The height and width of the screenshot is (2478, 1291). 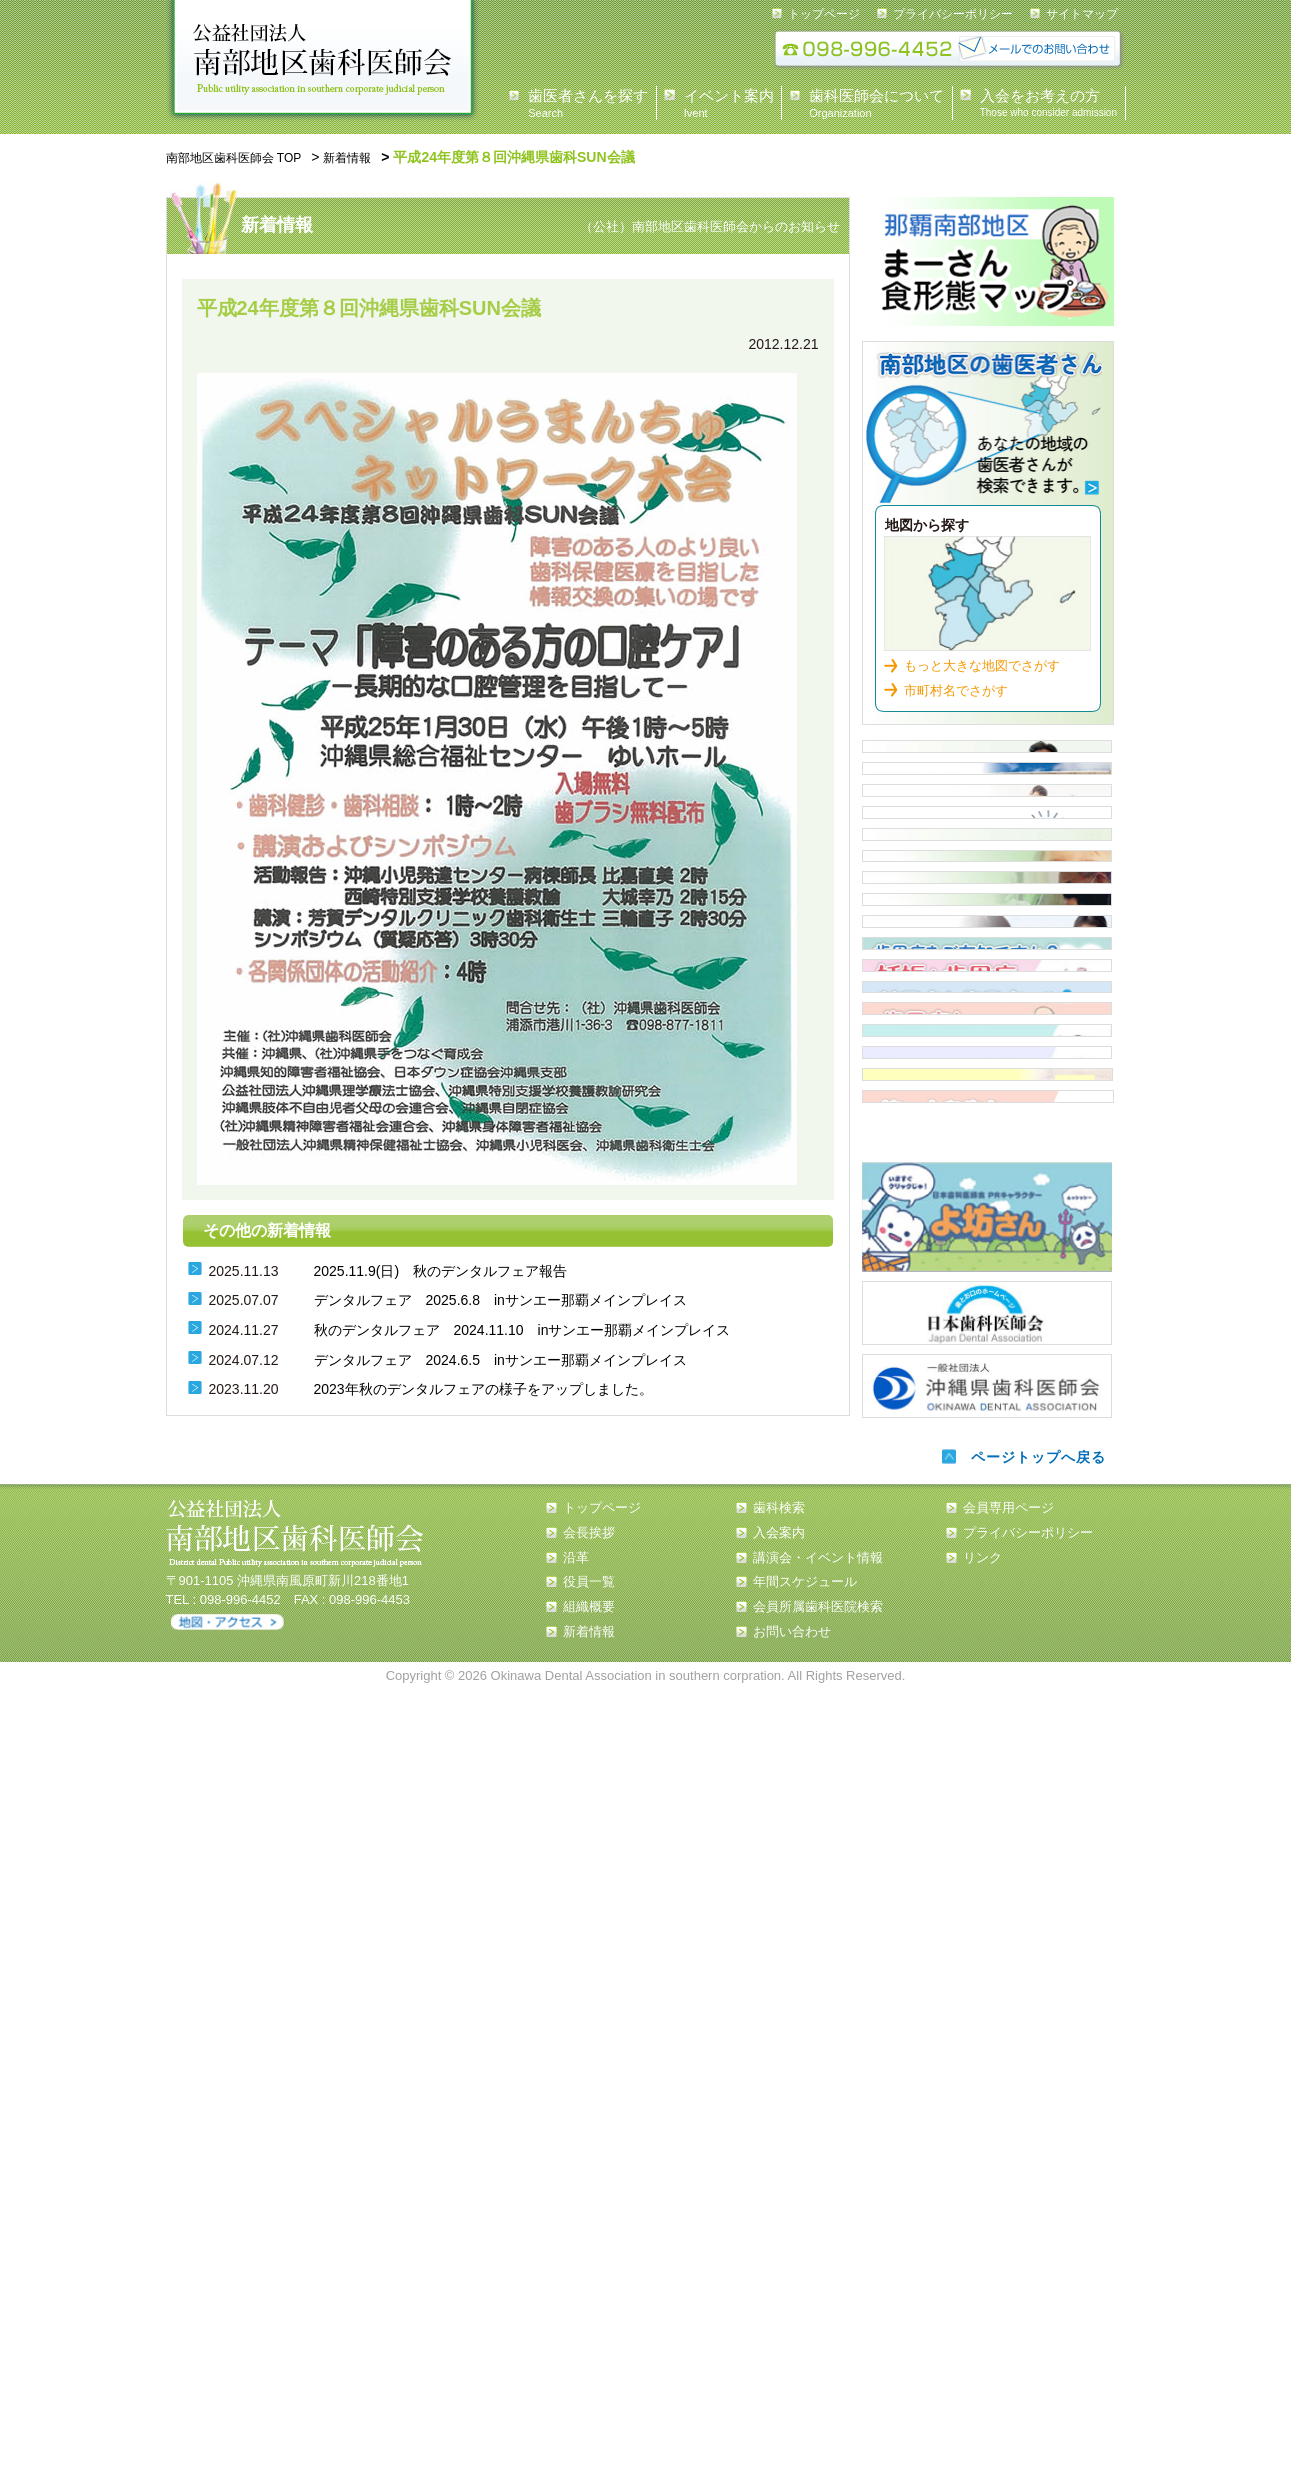 What do you see at coordinates (792, 2418) in the screenshot?
I see `お問い合わせ` at bounding box center [792, 2418].